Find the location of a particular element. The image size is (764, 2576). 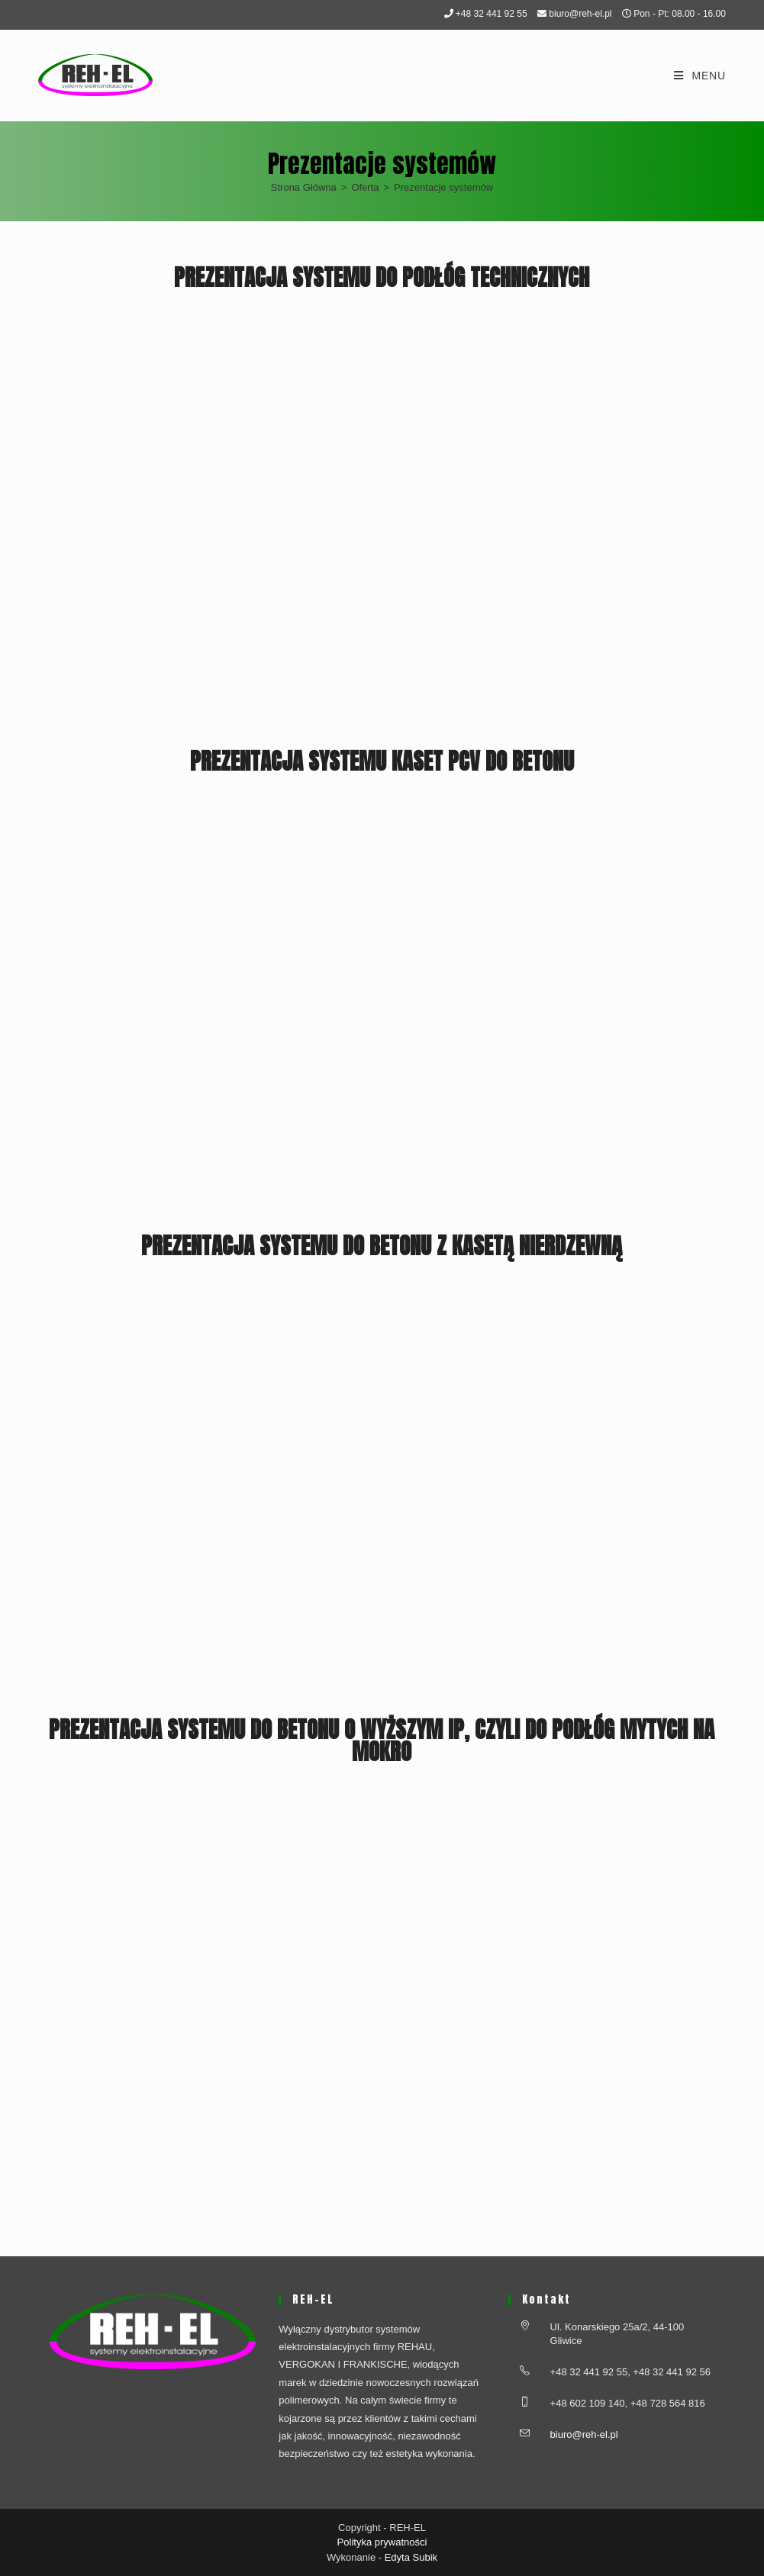

[Mobile Menu] is located at coordinates (700, 75).